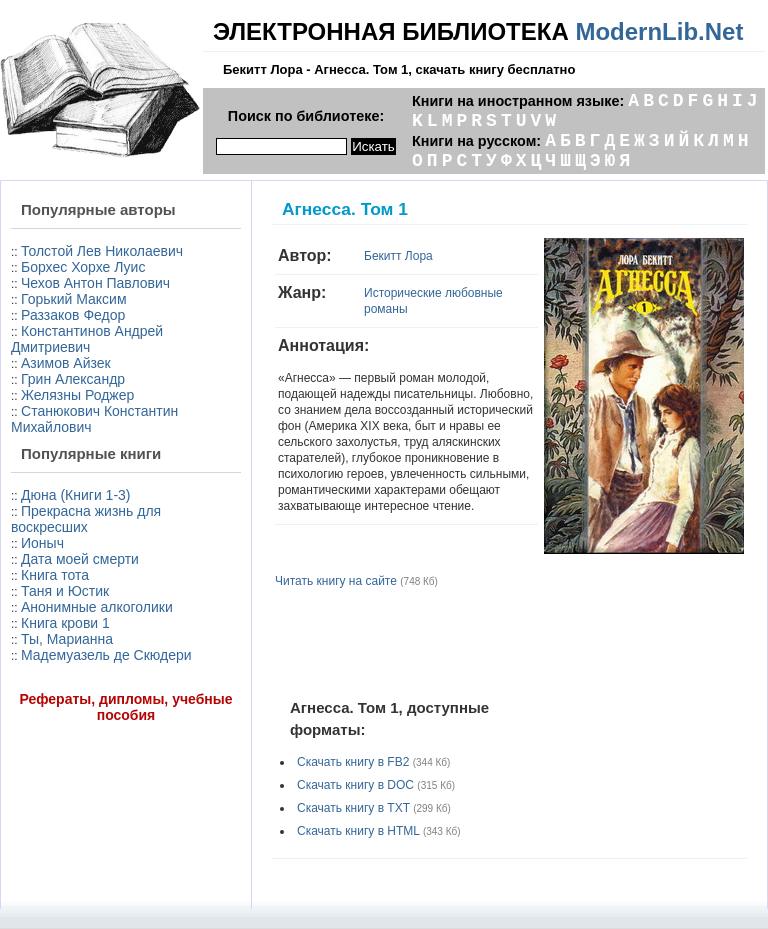 The height and width of the screenshot is (929, 768). I want to click on ModernLib.Net, so click(659, 31).